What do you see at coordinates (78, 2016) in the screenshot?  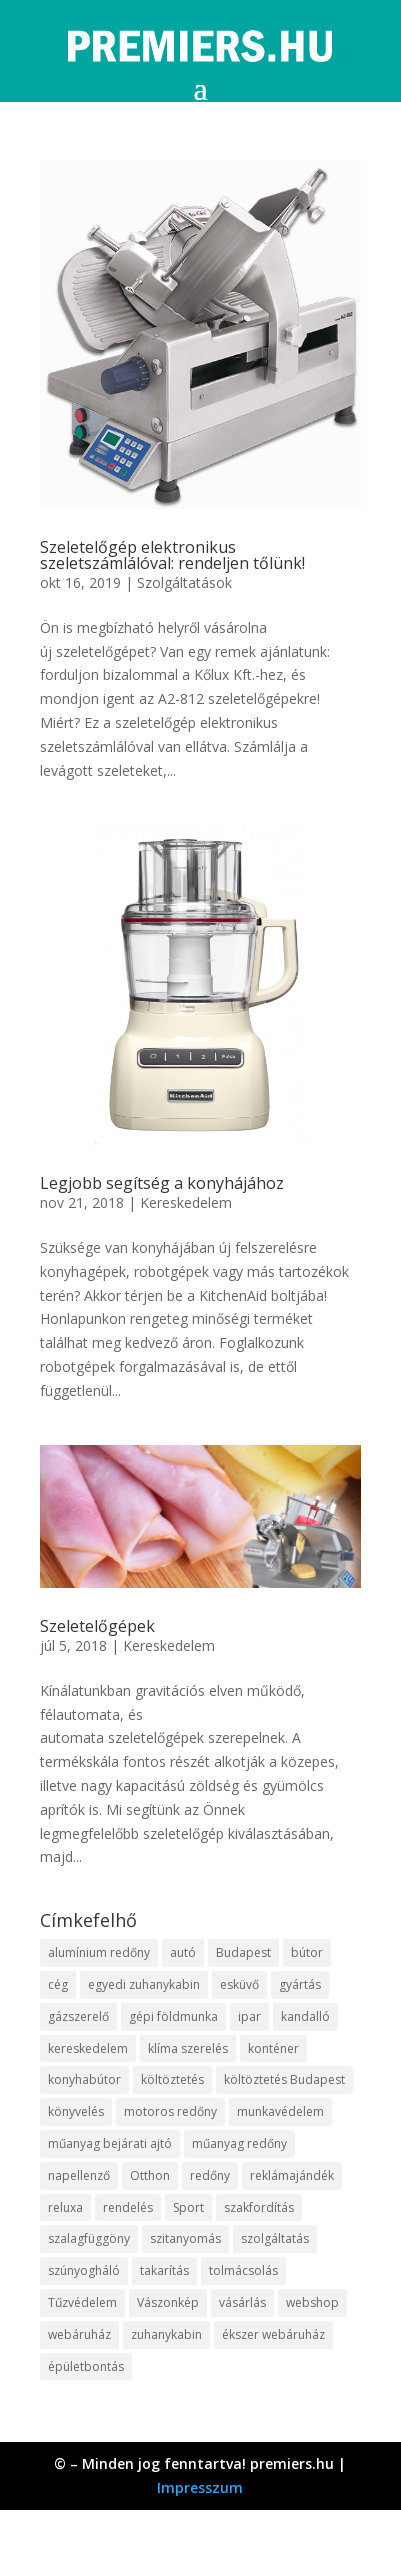 I see `gázszerelő [gázszerelő (9 elem)]` at bounding box center [78, 2016].